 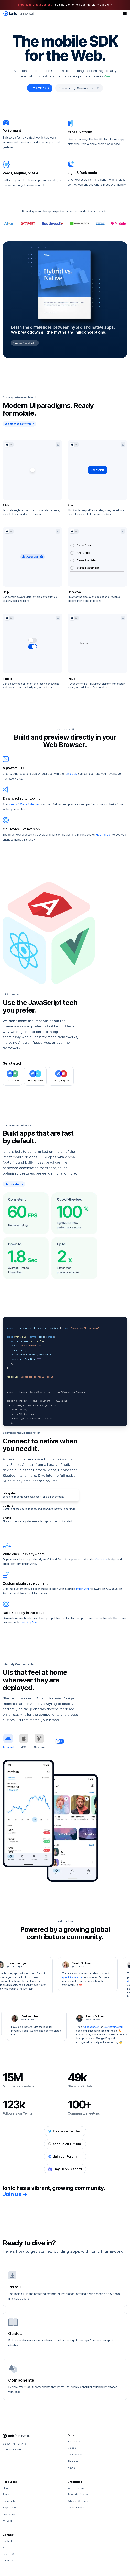 What do you see at coordinates (10, 2507) in the screenshot?
I see `Help Center` at bounding box center [10, 2507].